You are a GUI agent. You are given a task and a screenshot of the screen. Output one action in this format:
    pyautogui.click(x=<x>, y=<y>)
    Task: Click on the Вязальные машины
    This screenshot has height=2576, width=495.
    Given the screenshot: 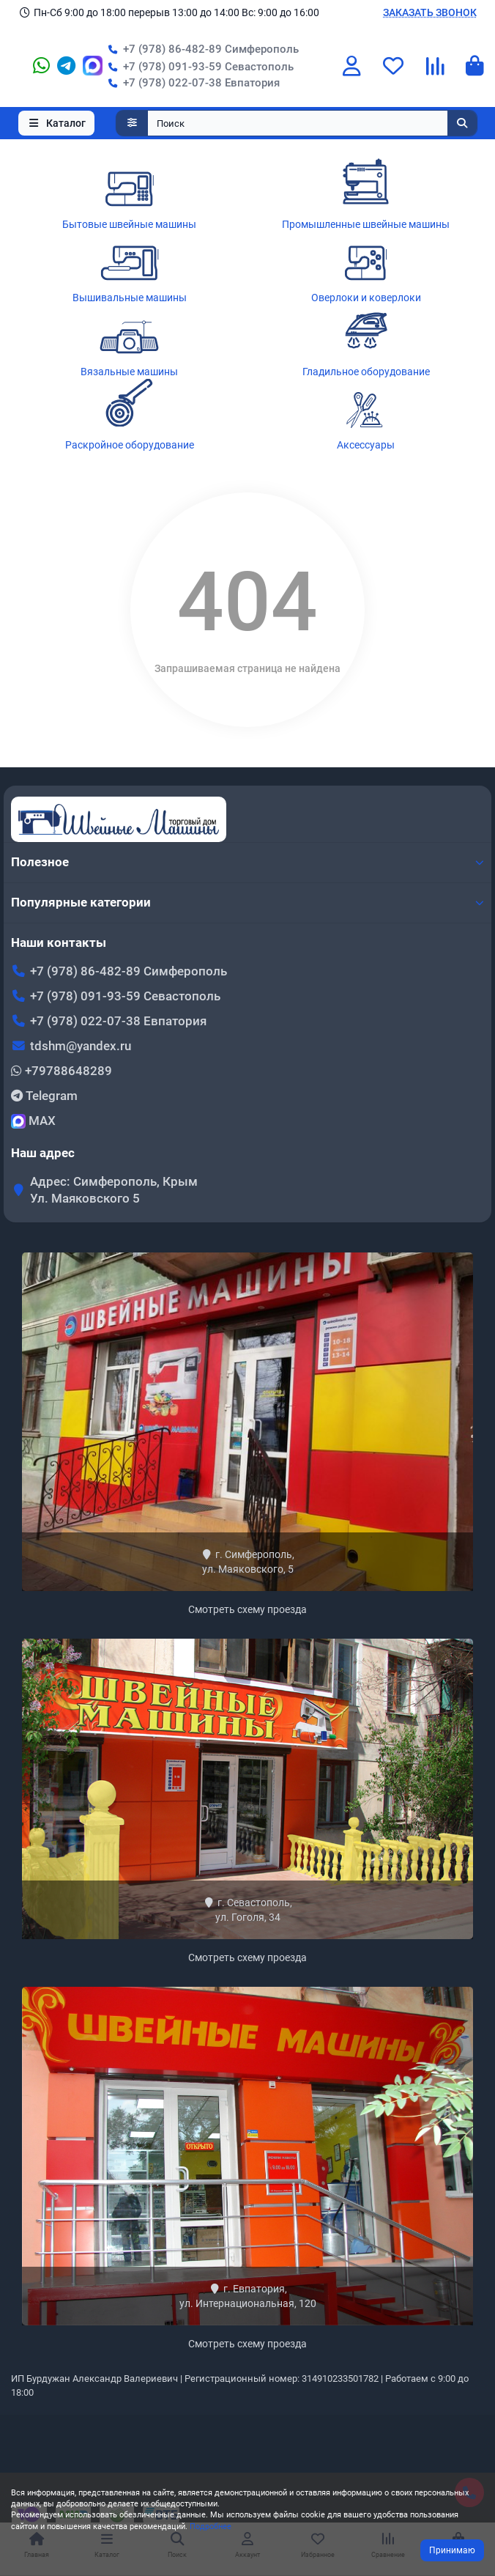 What is the action you would take?
    pyautogui.click(x=129, y=371)
    